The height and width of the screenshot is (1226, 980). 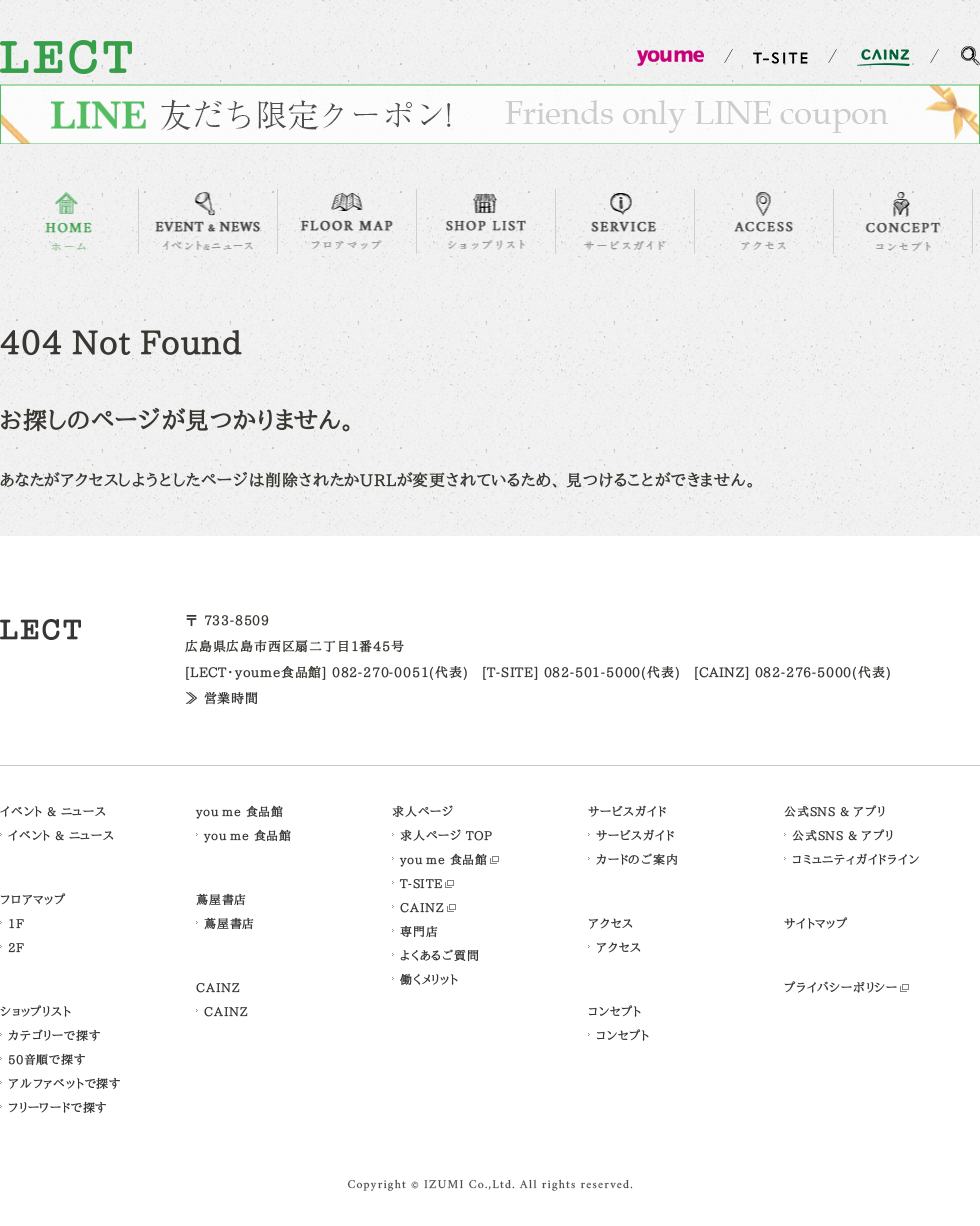 What do you see at coordinates (611, 923) in the screenshot?
I see `アクセス` at bounding box center [611, 923].